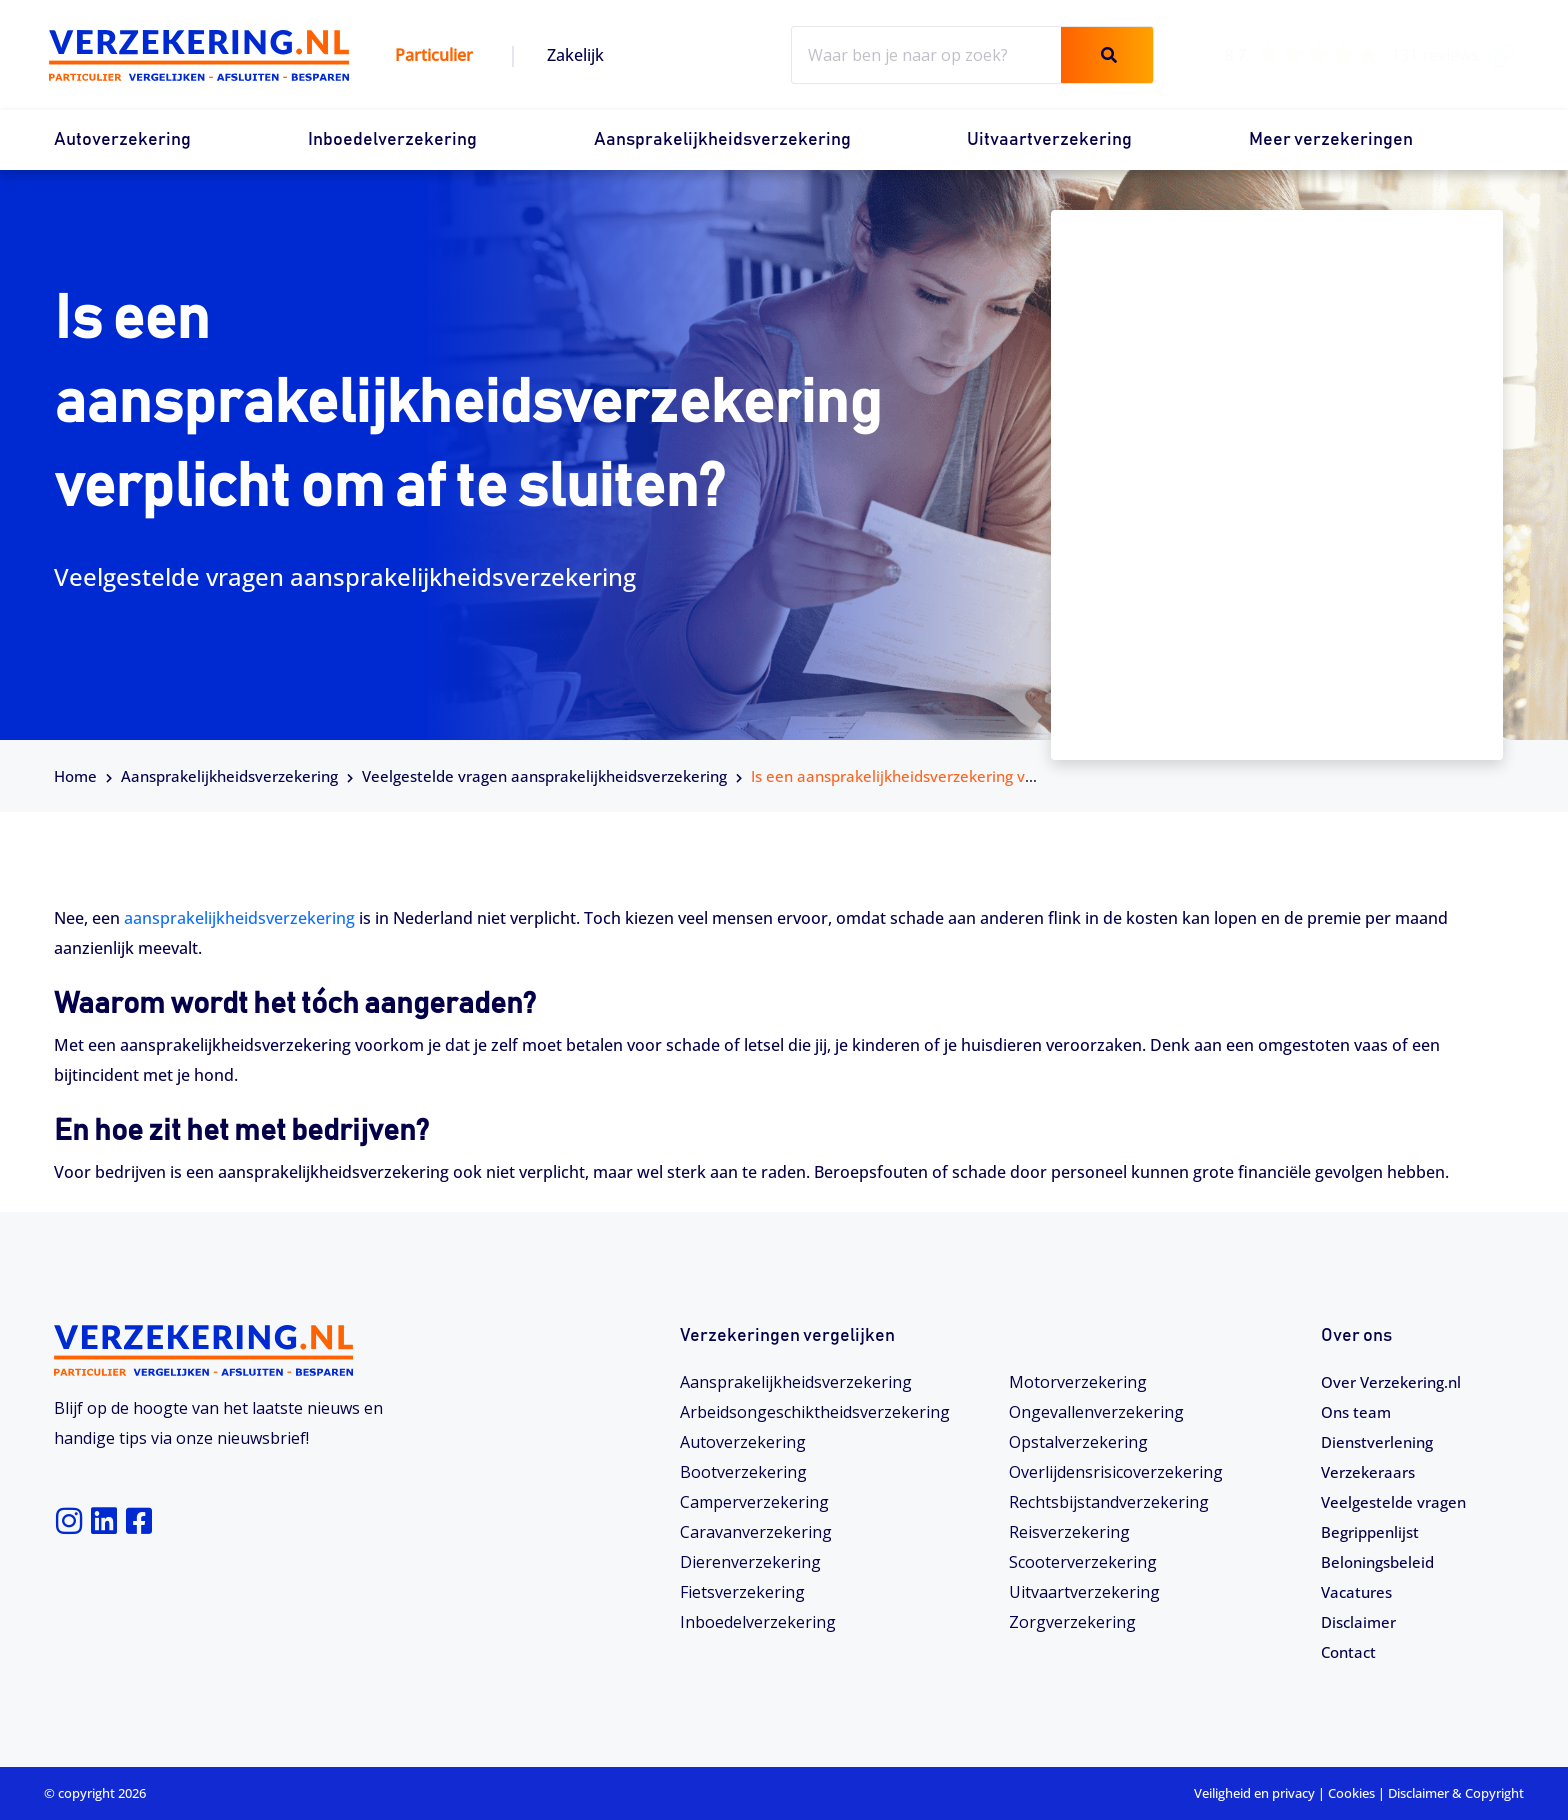 This screenshot has height=1820, width=1568. What do you see at coordinates (1254, 1793) in the screenshot?
I see `Veiligheid en privacy` at bounding box center [1254, 1793].